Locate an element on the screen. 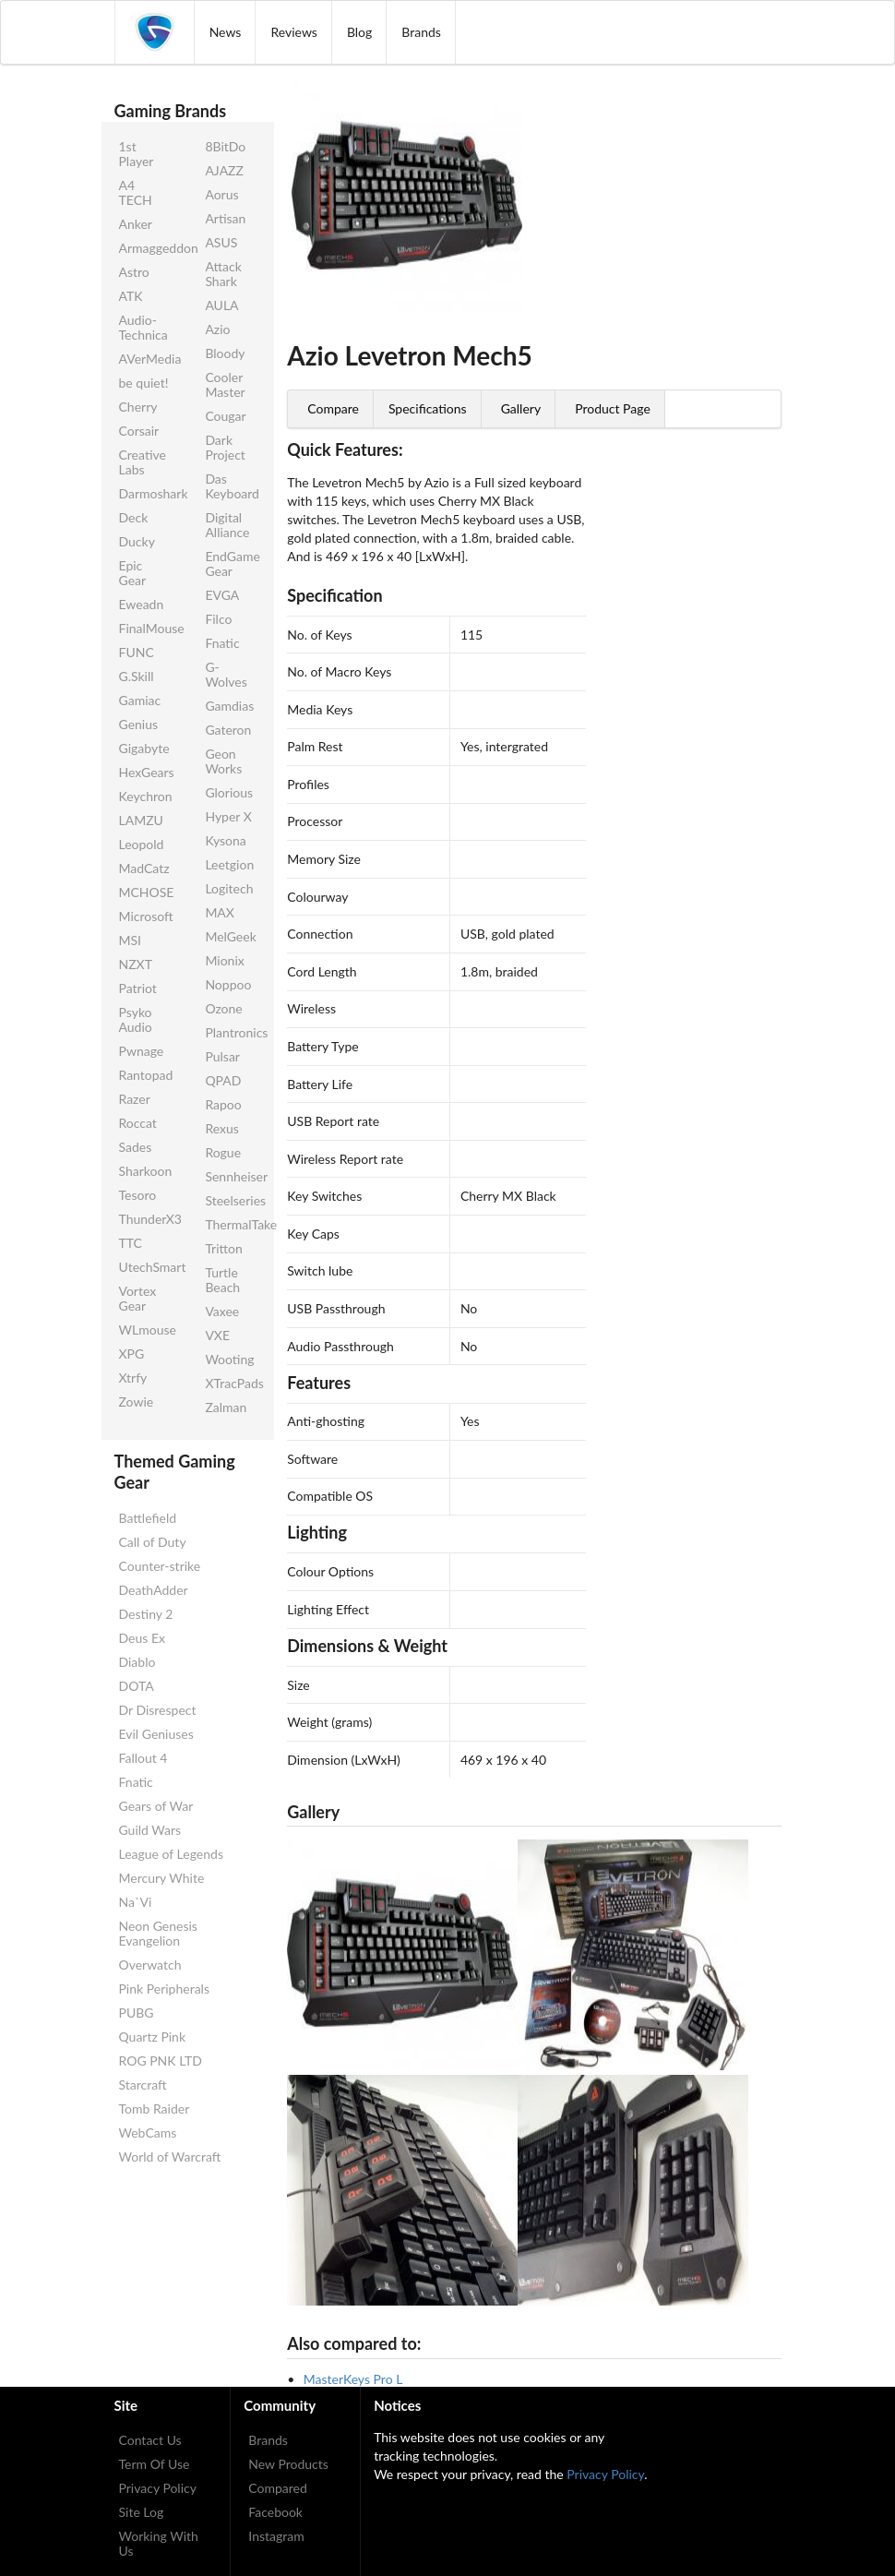  Artisan is located at coordinates (225, 218).